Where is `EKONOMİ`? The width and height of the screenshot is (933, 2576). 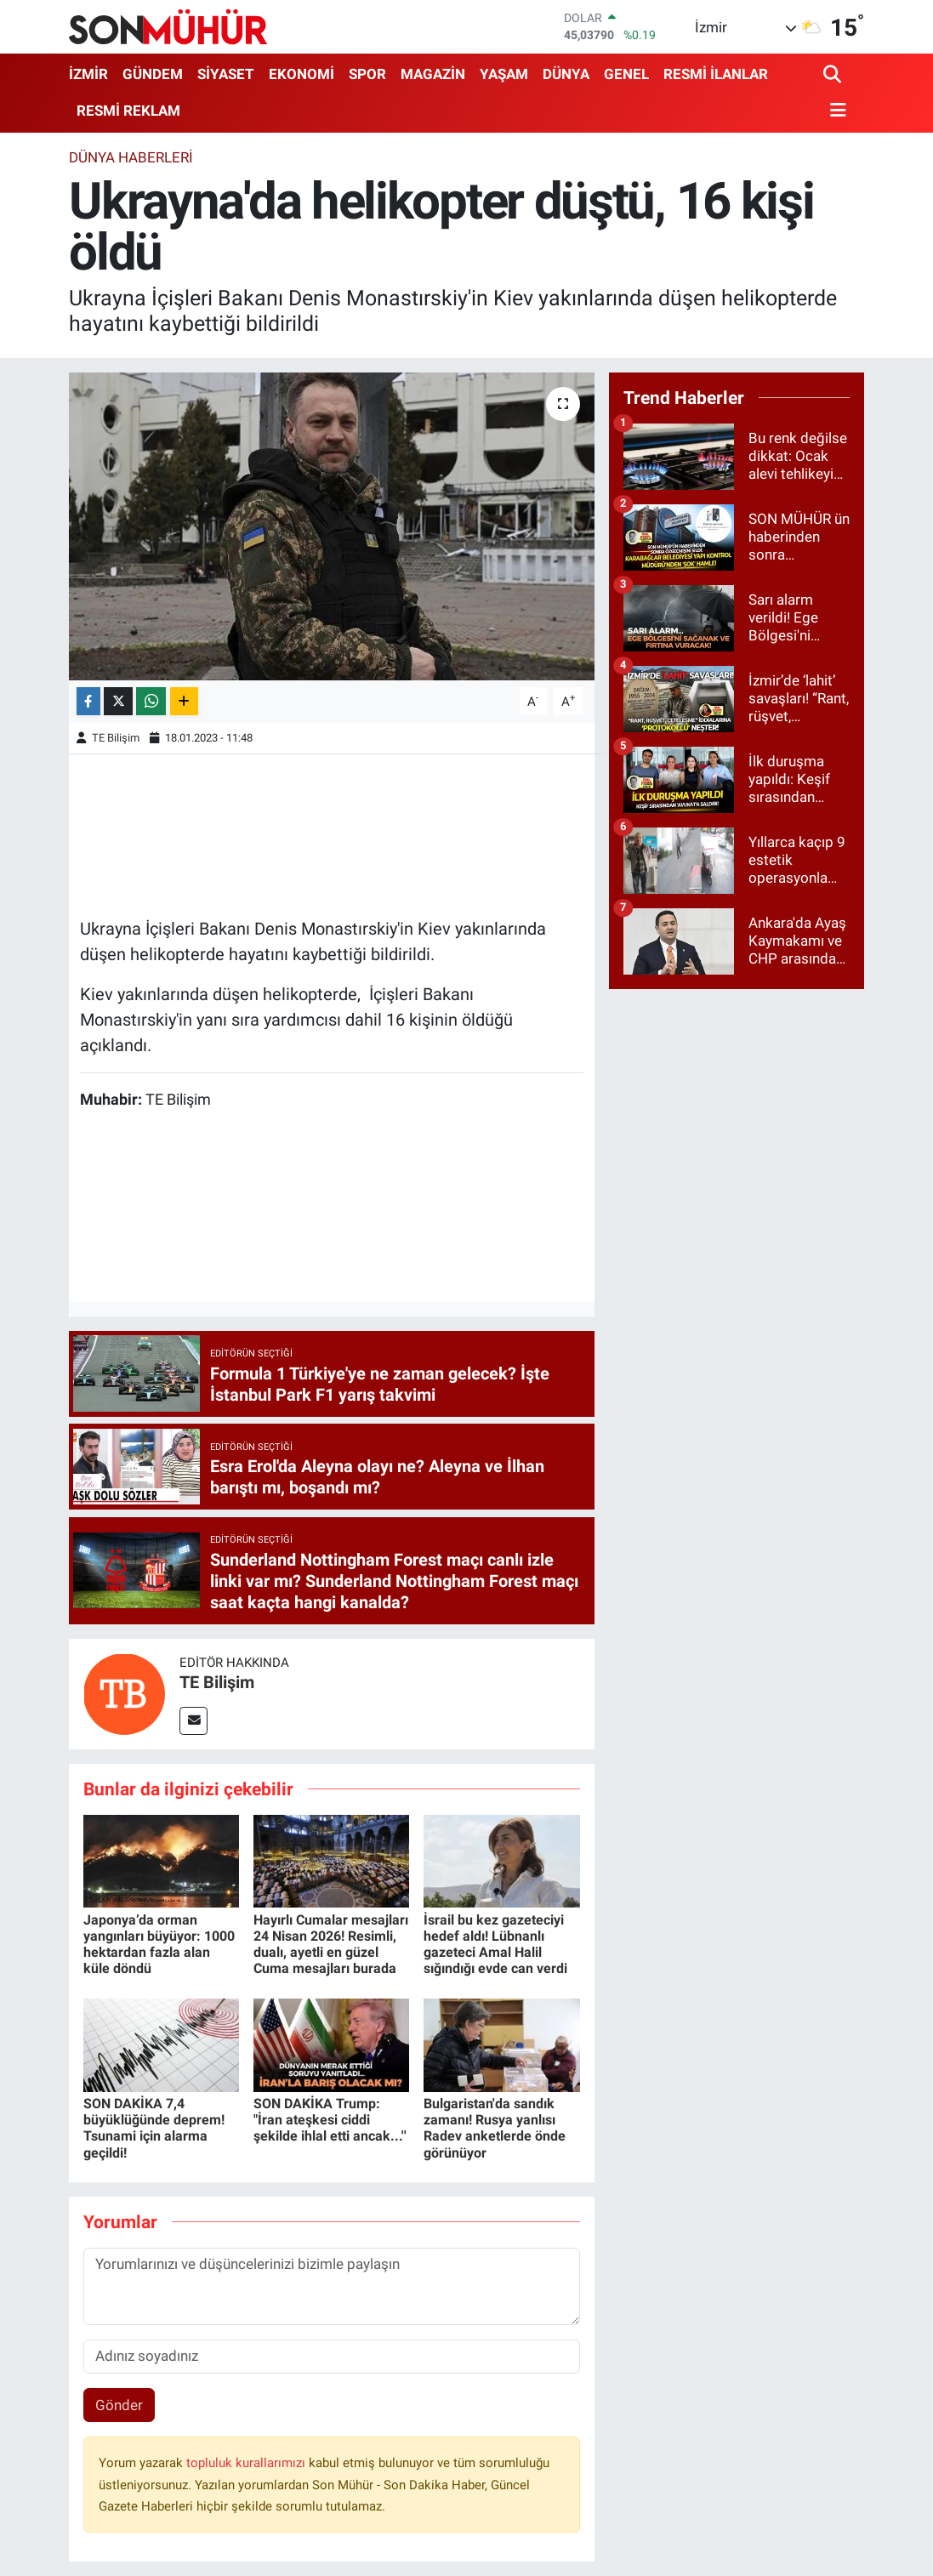 EKONOMİ is located at coordinates (301, 73).